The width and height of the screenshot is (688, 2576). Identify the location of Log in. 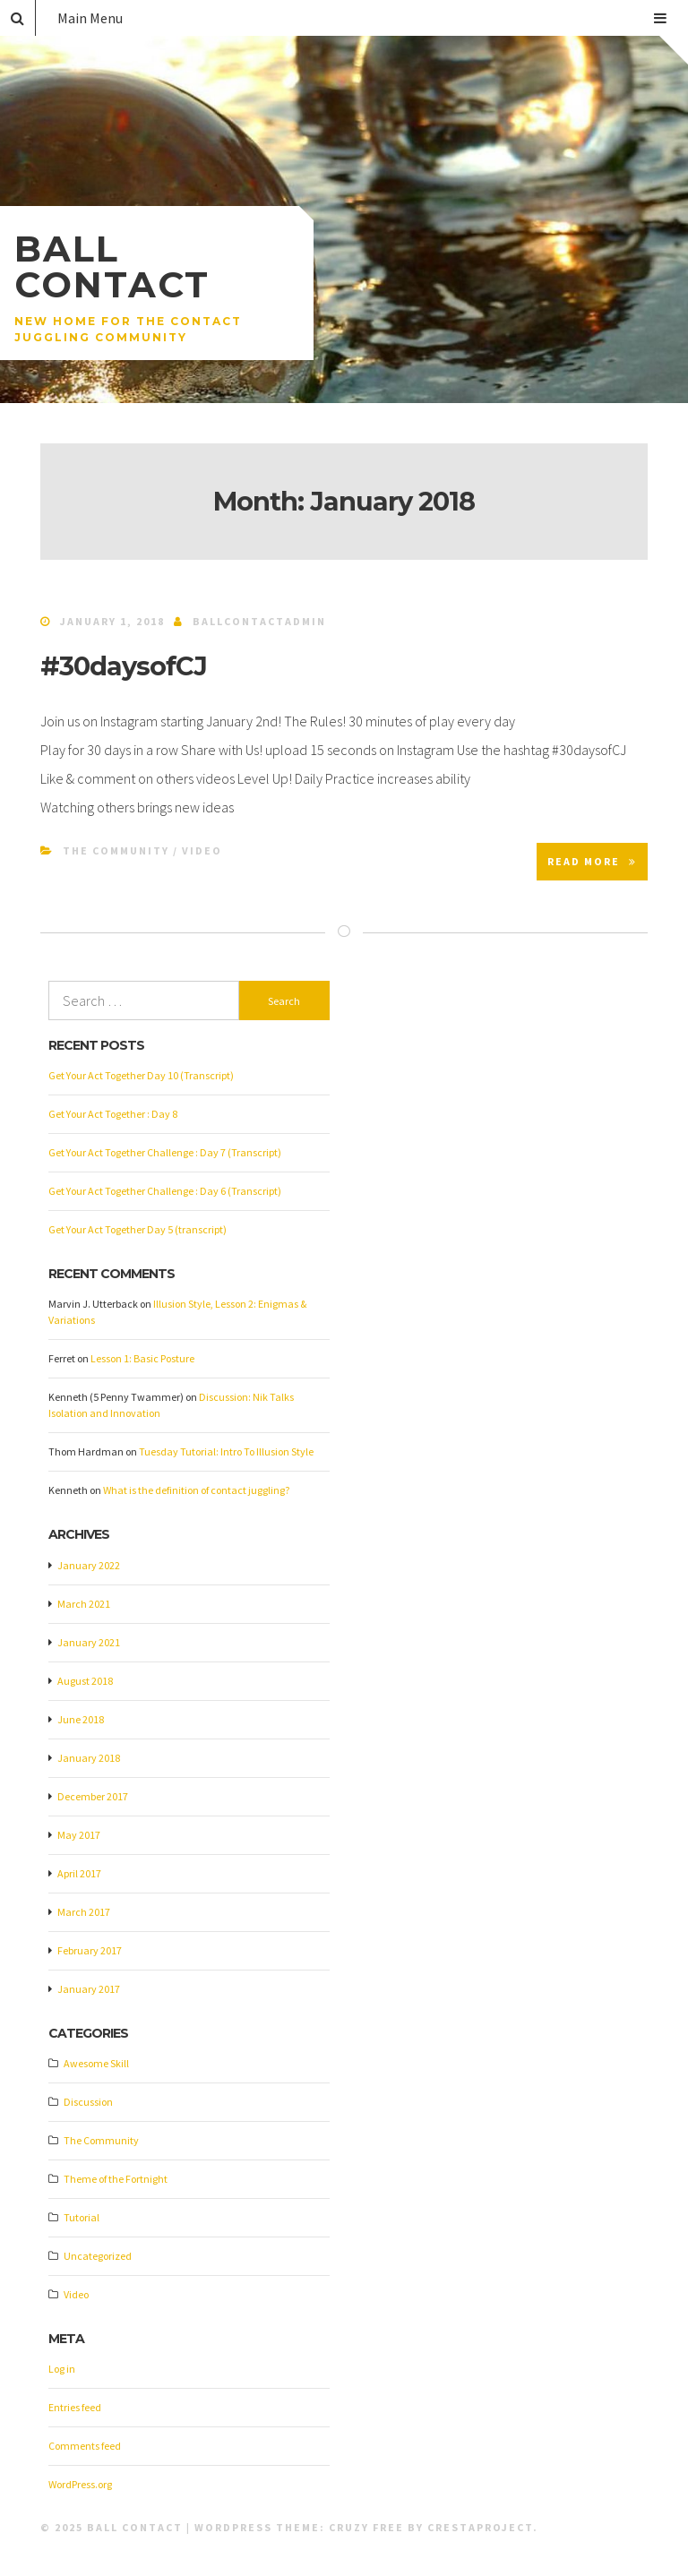
(61, 2368).